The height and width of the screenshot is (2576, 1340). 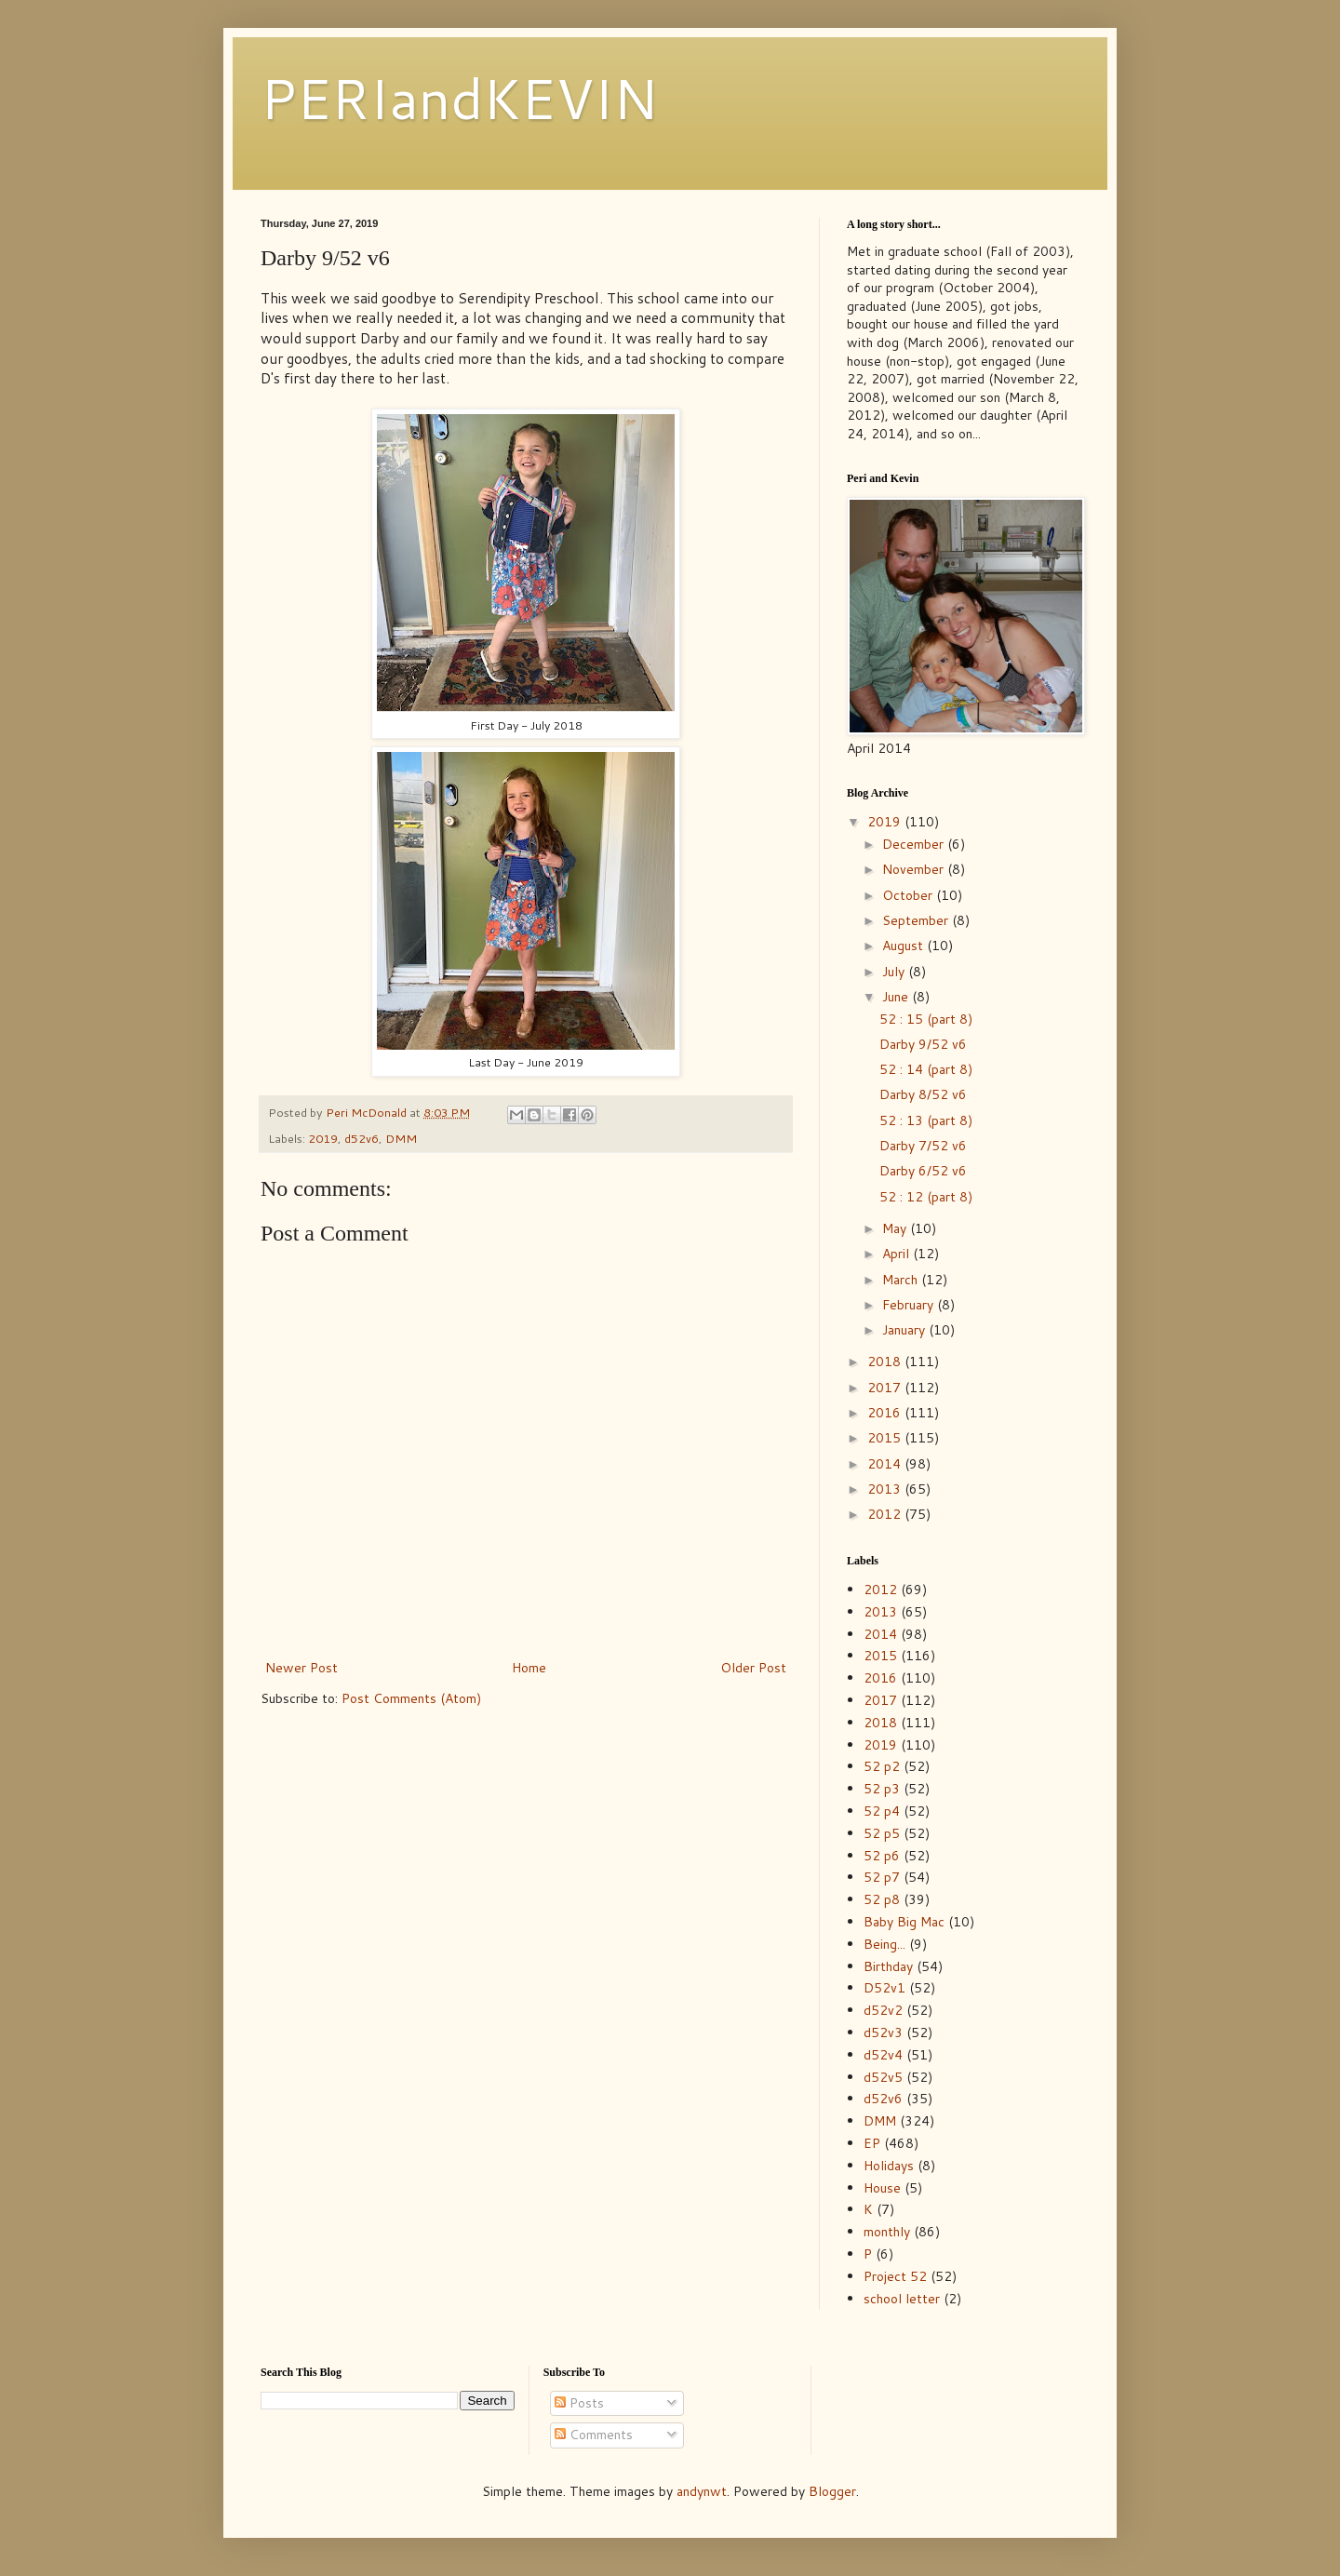 What do you see at coordinates (914, 844) in the screenshot?
I see `December` at bounding box center [914, 844].